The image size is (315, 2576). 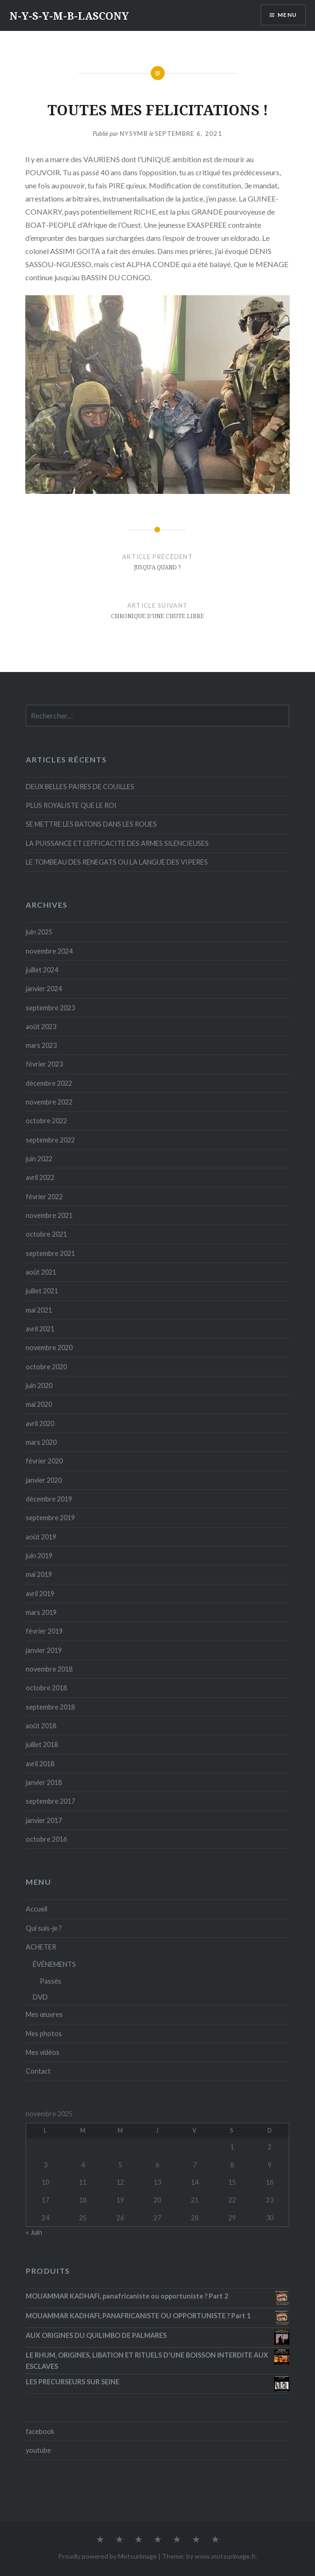 What do you see at coordinates (42, 1744) in the screenshot?
I see `juillet 2018` at bounding box center [42, 1744].